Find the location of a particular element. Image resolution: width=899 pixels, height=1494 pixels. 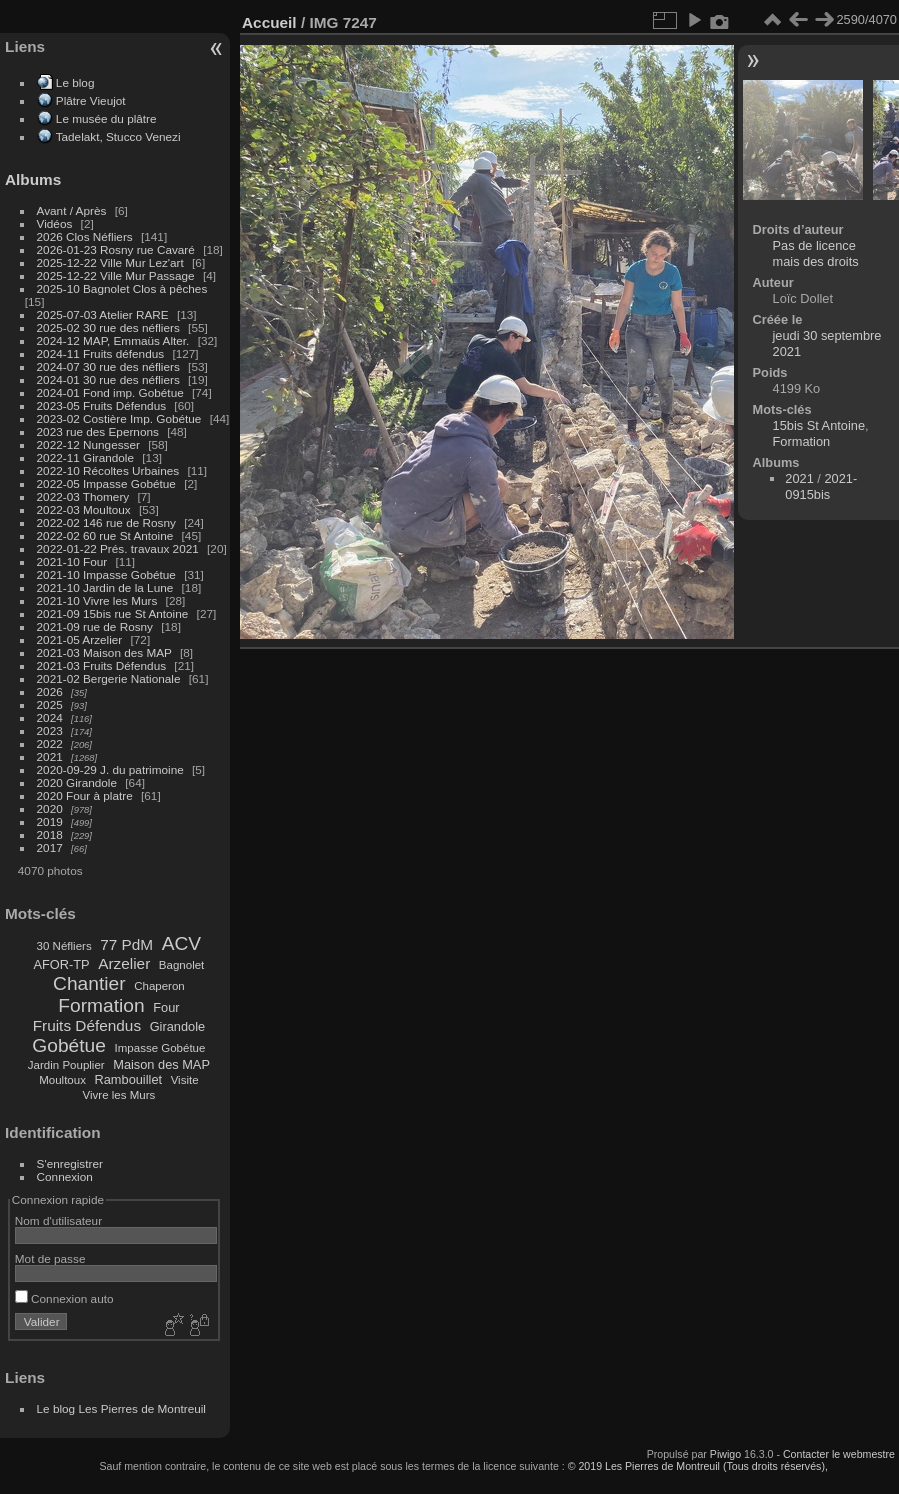

Contacter le webmestre is located at coordinates (839, 1454).